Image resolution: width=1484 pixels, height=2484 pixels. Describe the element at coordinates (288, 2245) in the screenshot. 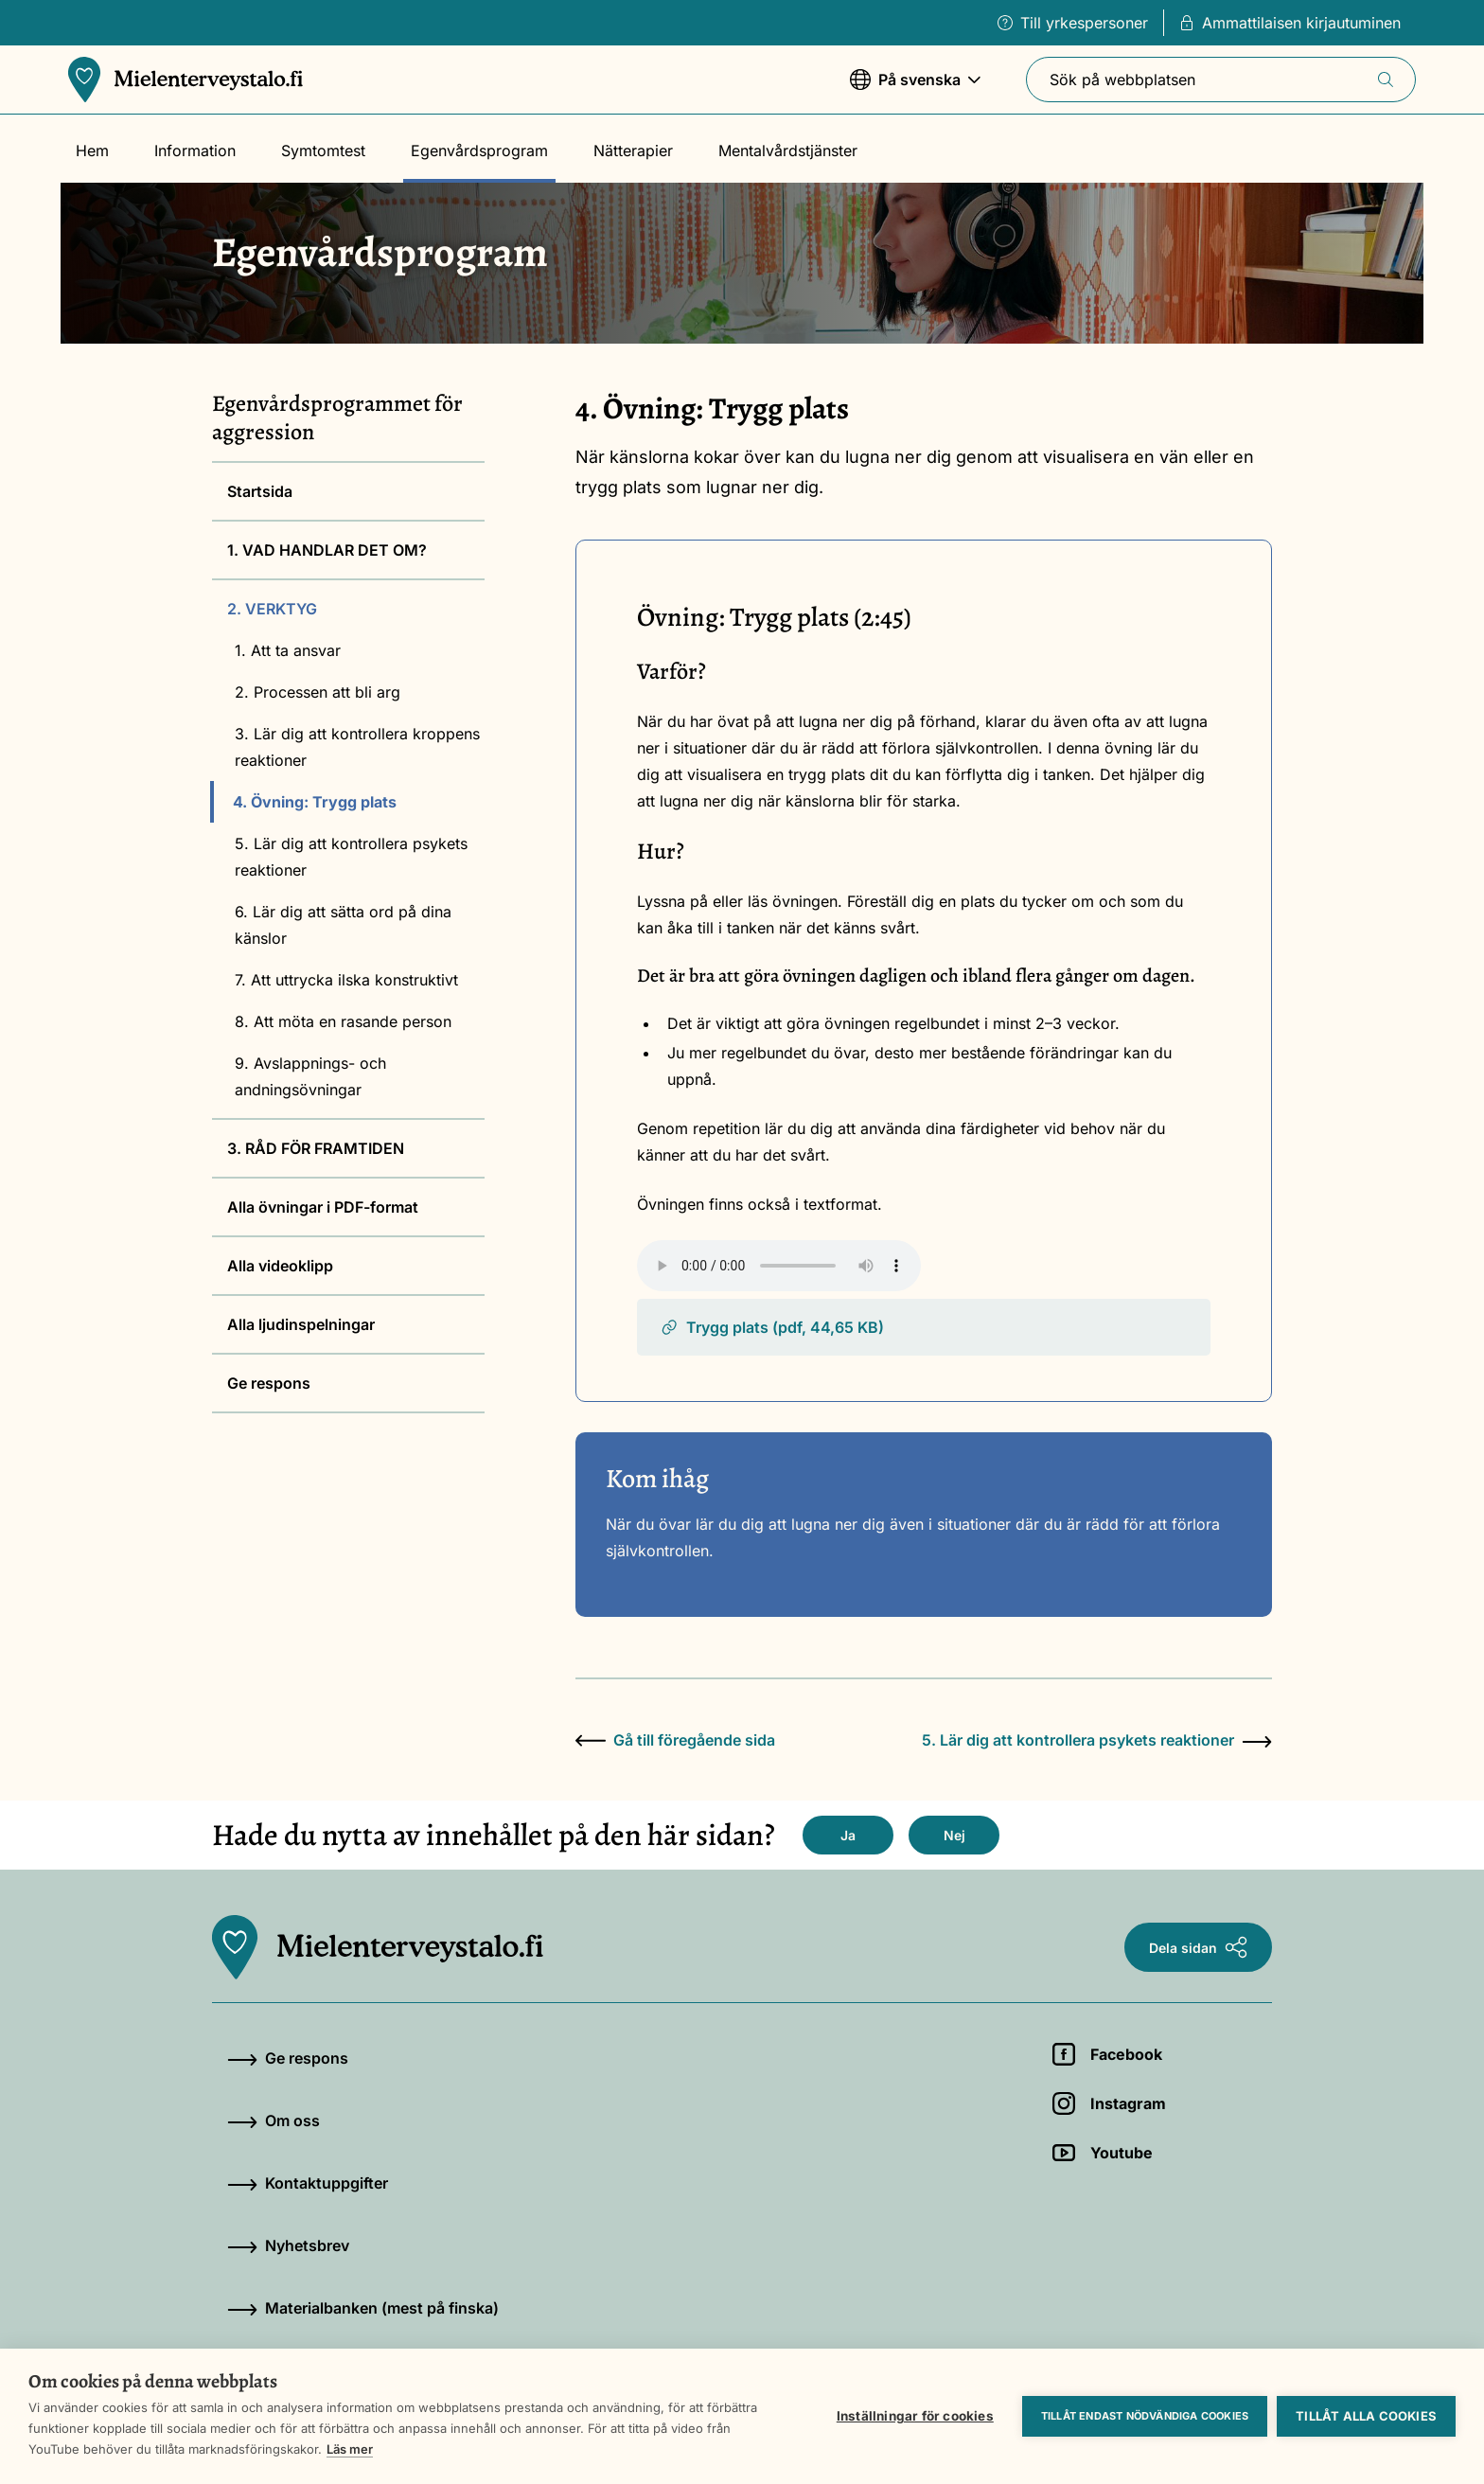

I see `Nyhetsbrev` at that location.